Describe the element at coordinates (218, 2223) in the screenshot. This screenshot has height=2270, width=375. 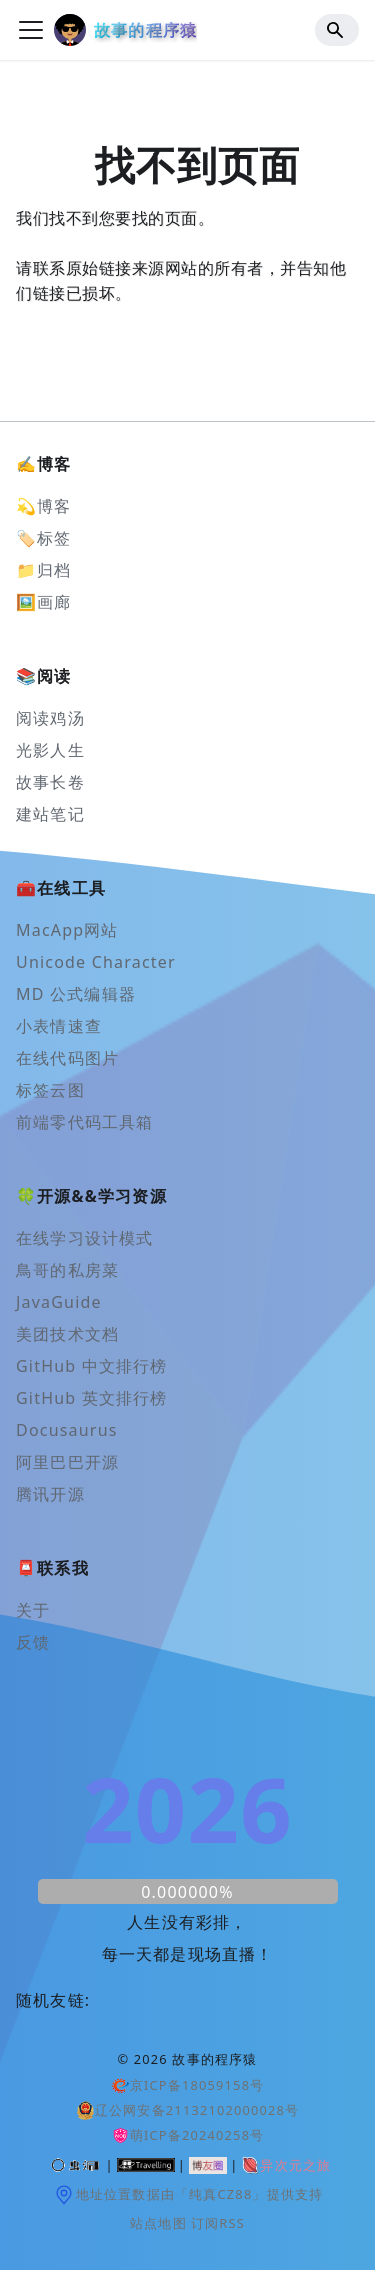
I see `订阅RSS` at that location.